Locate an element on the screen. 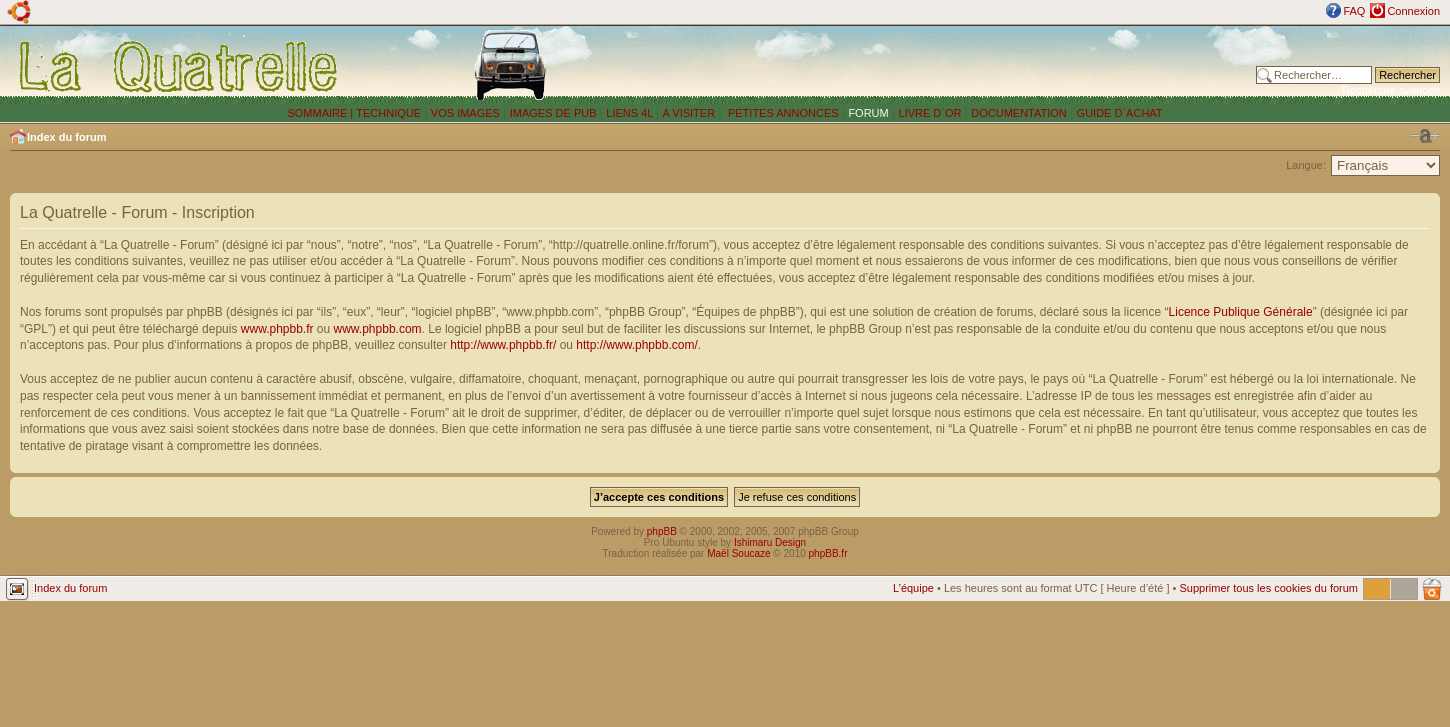 This screenshot has height=727, width=1450. A VISITER is located at coordinates (689, 113).